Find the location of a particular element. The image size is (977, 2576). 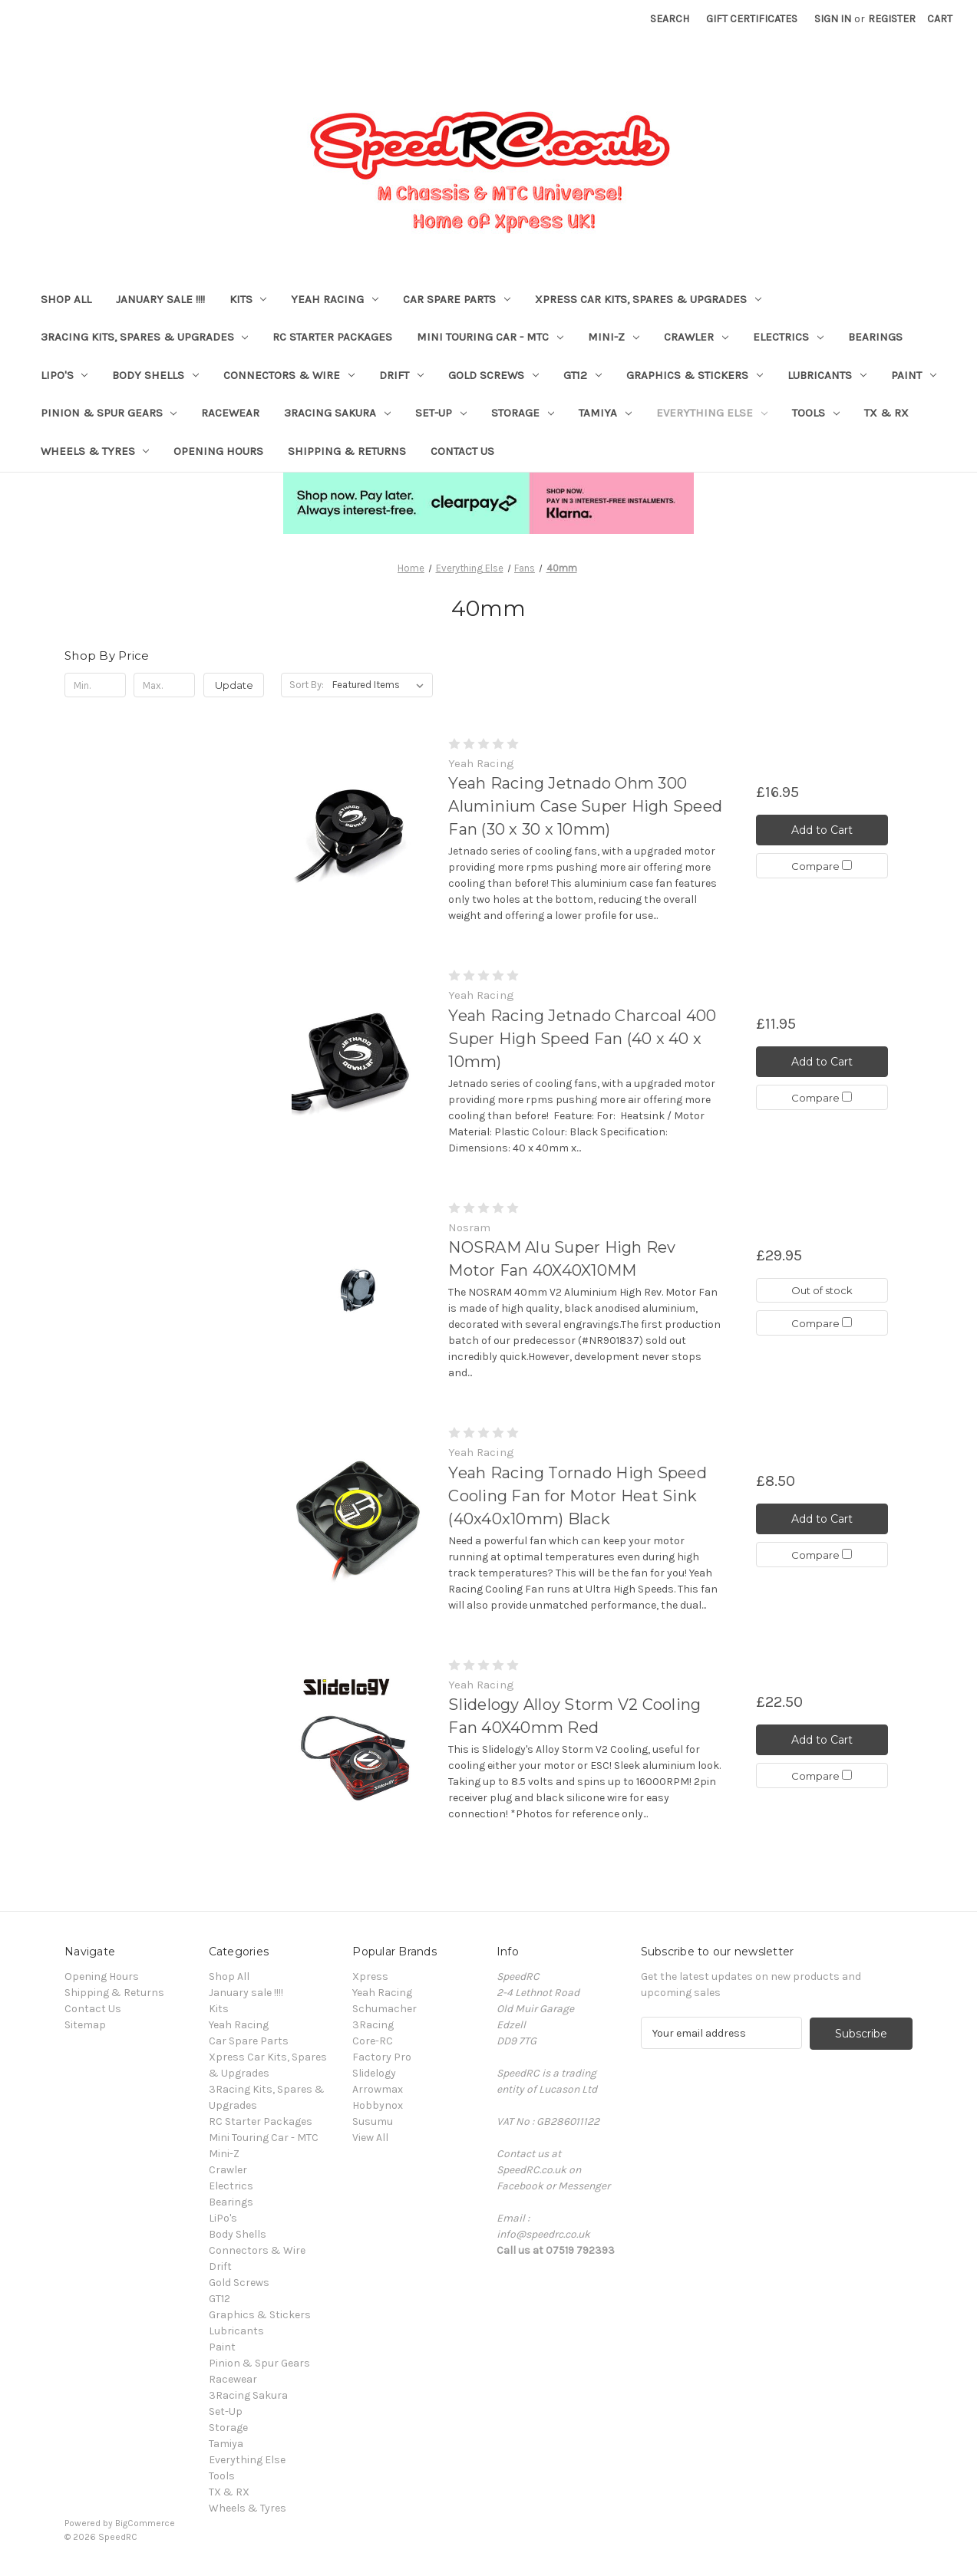

Gold Screws is located at coordinates (493, 375).